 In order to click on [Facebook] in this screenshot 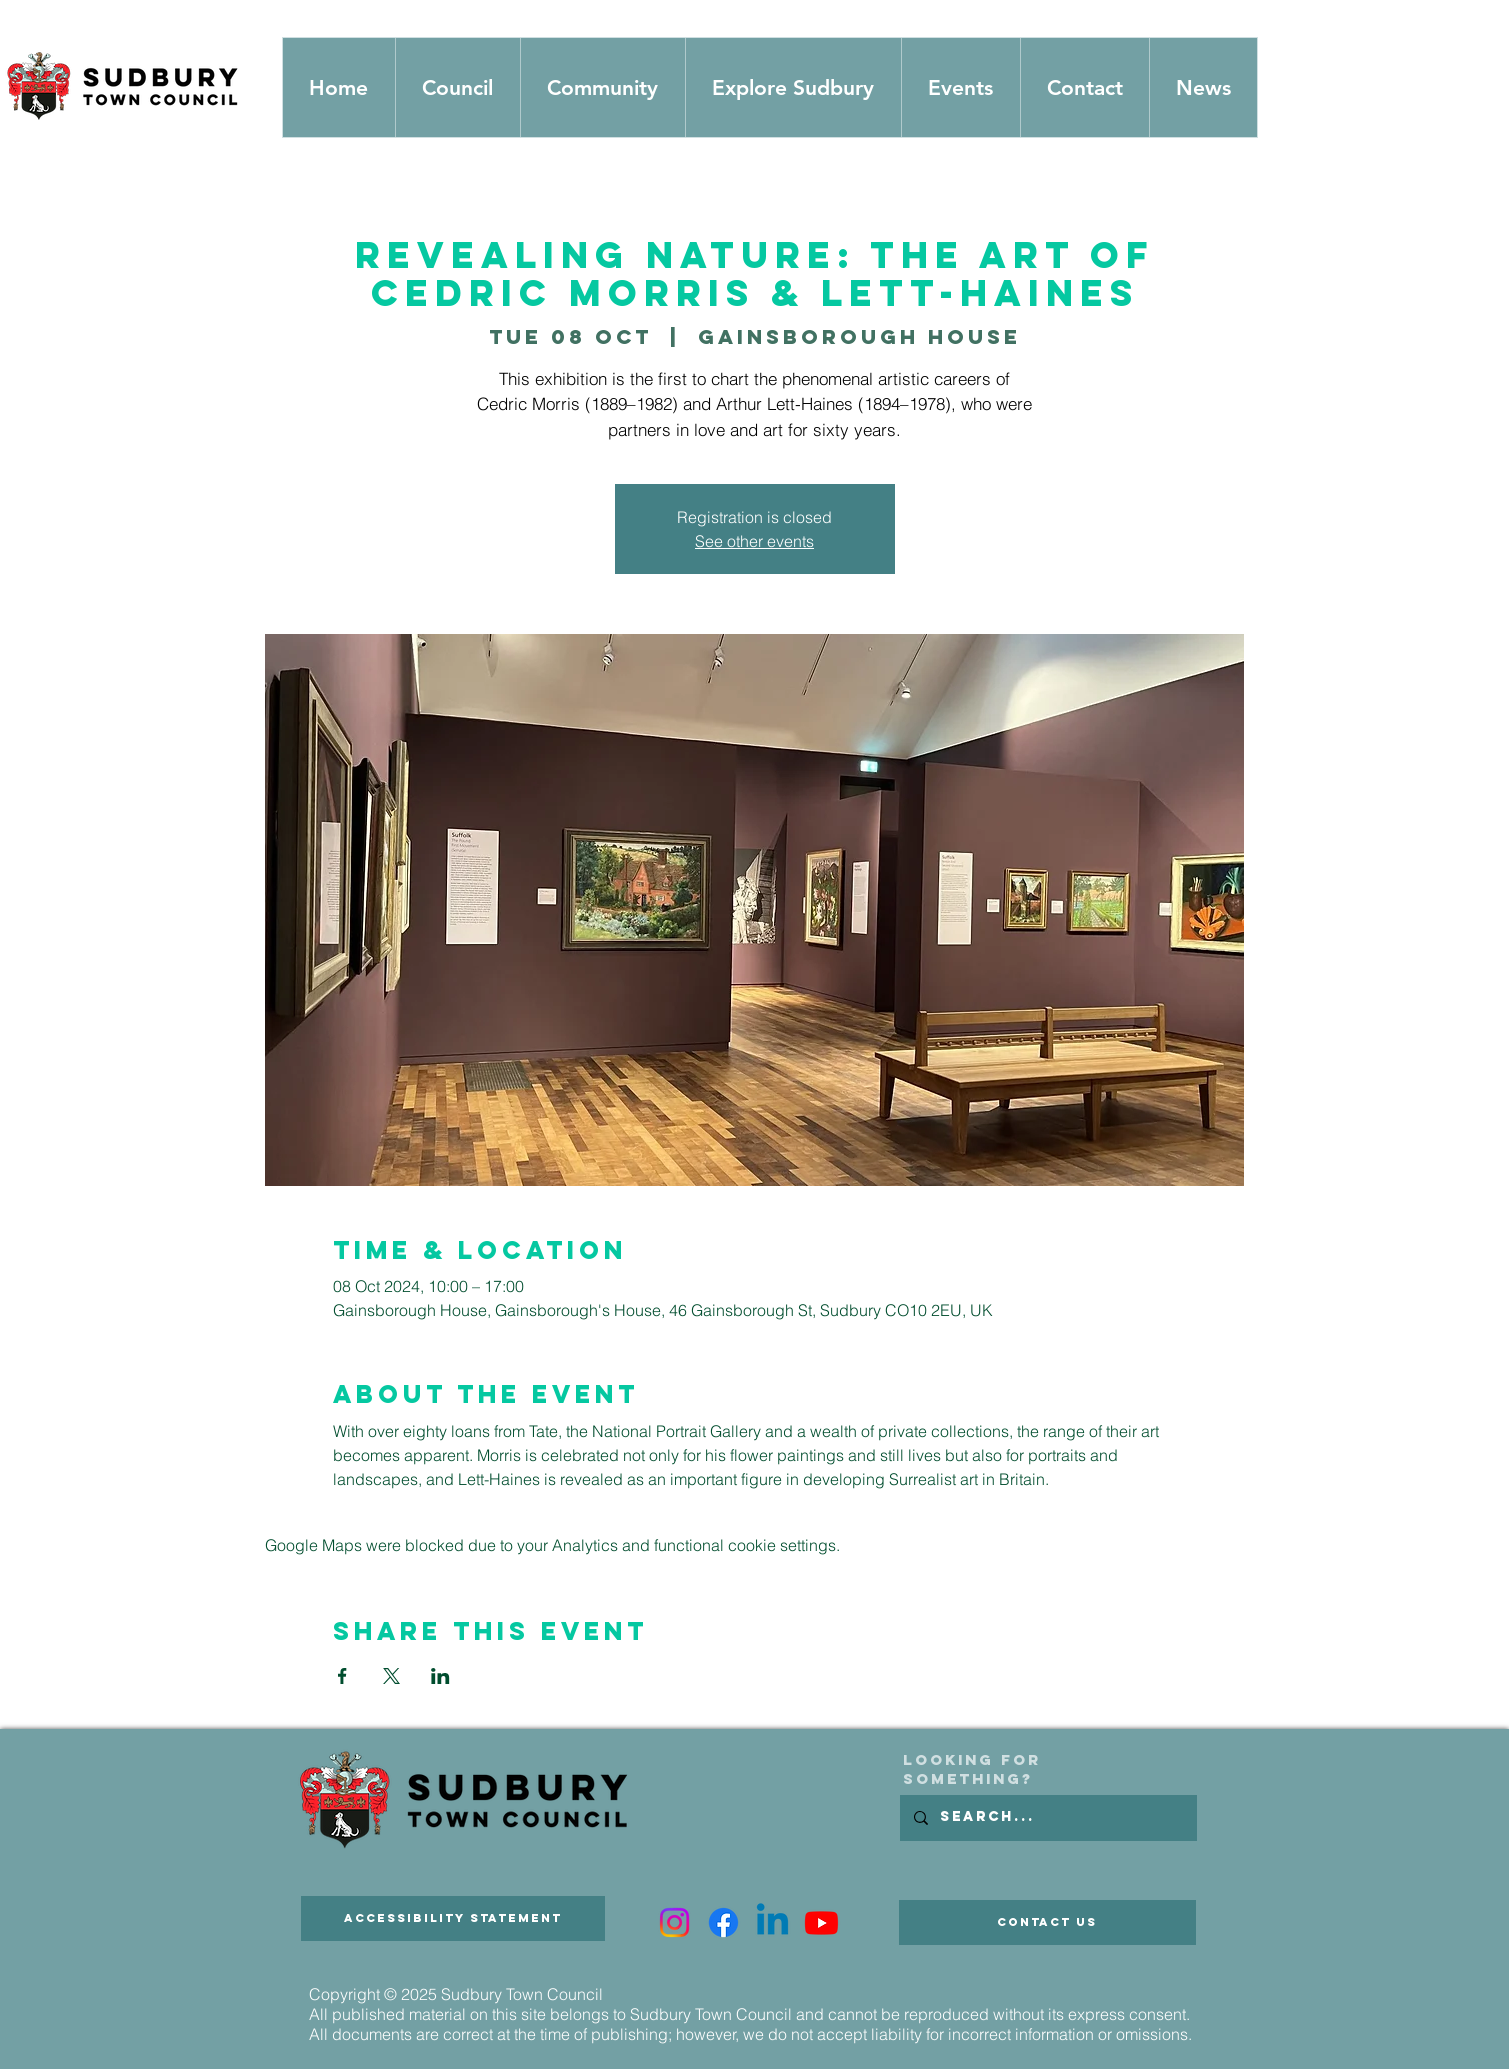, I will do `click(723, 1922)`.